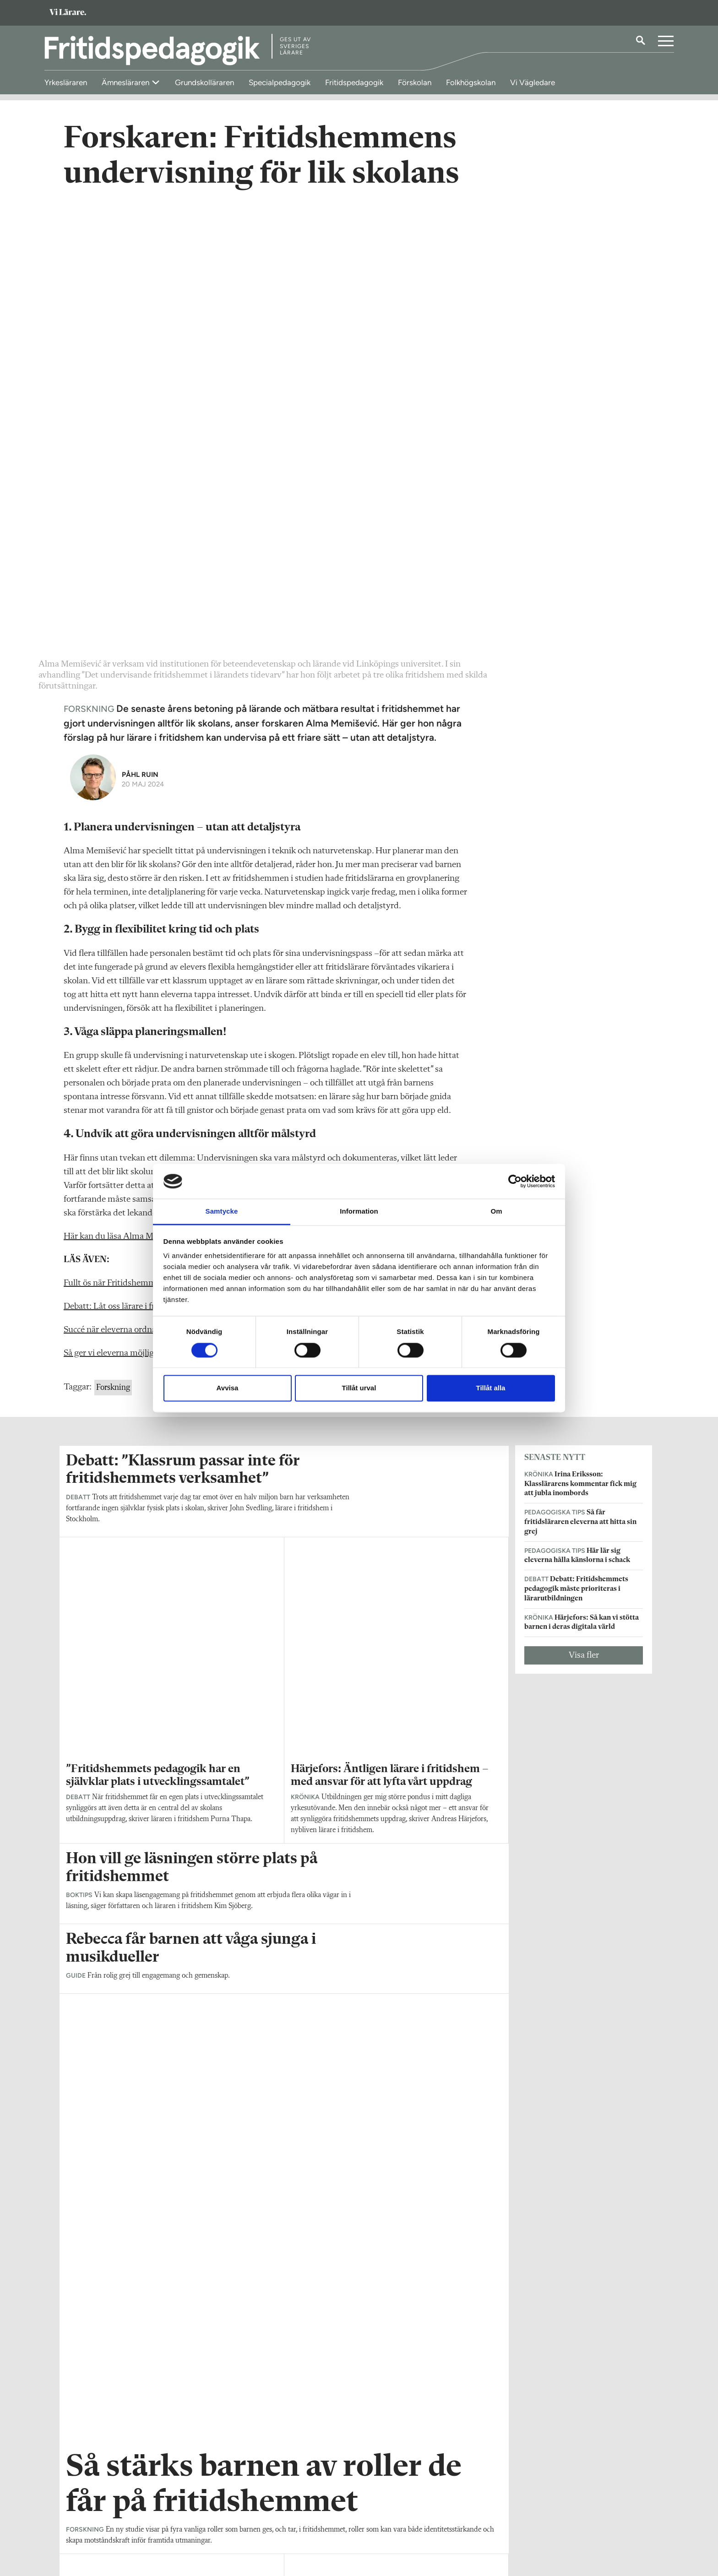  I want to click on Succé när eleverna ordnade spa på fritids, so click(139, 885).